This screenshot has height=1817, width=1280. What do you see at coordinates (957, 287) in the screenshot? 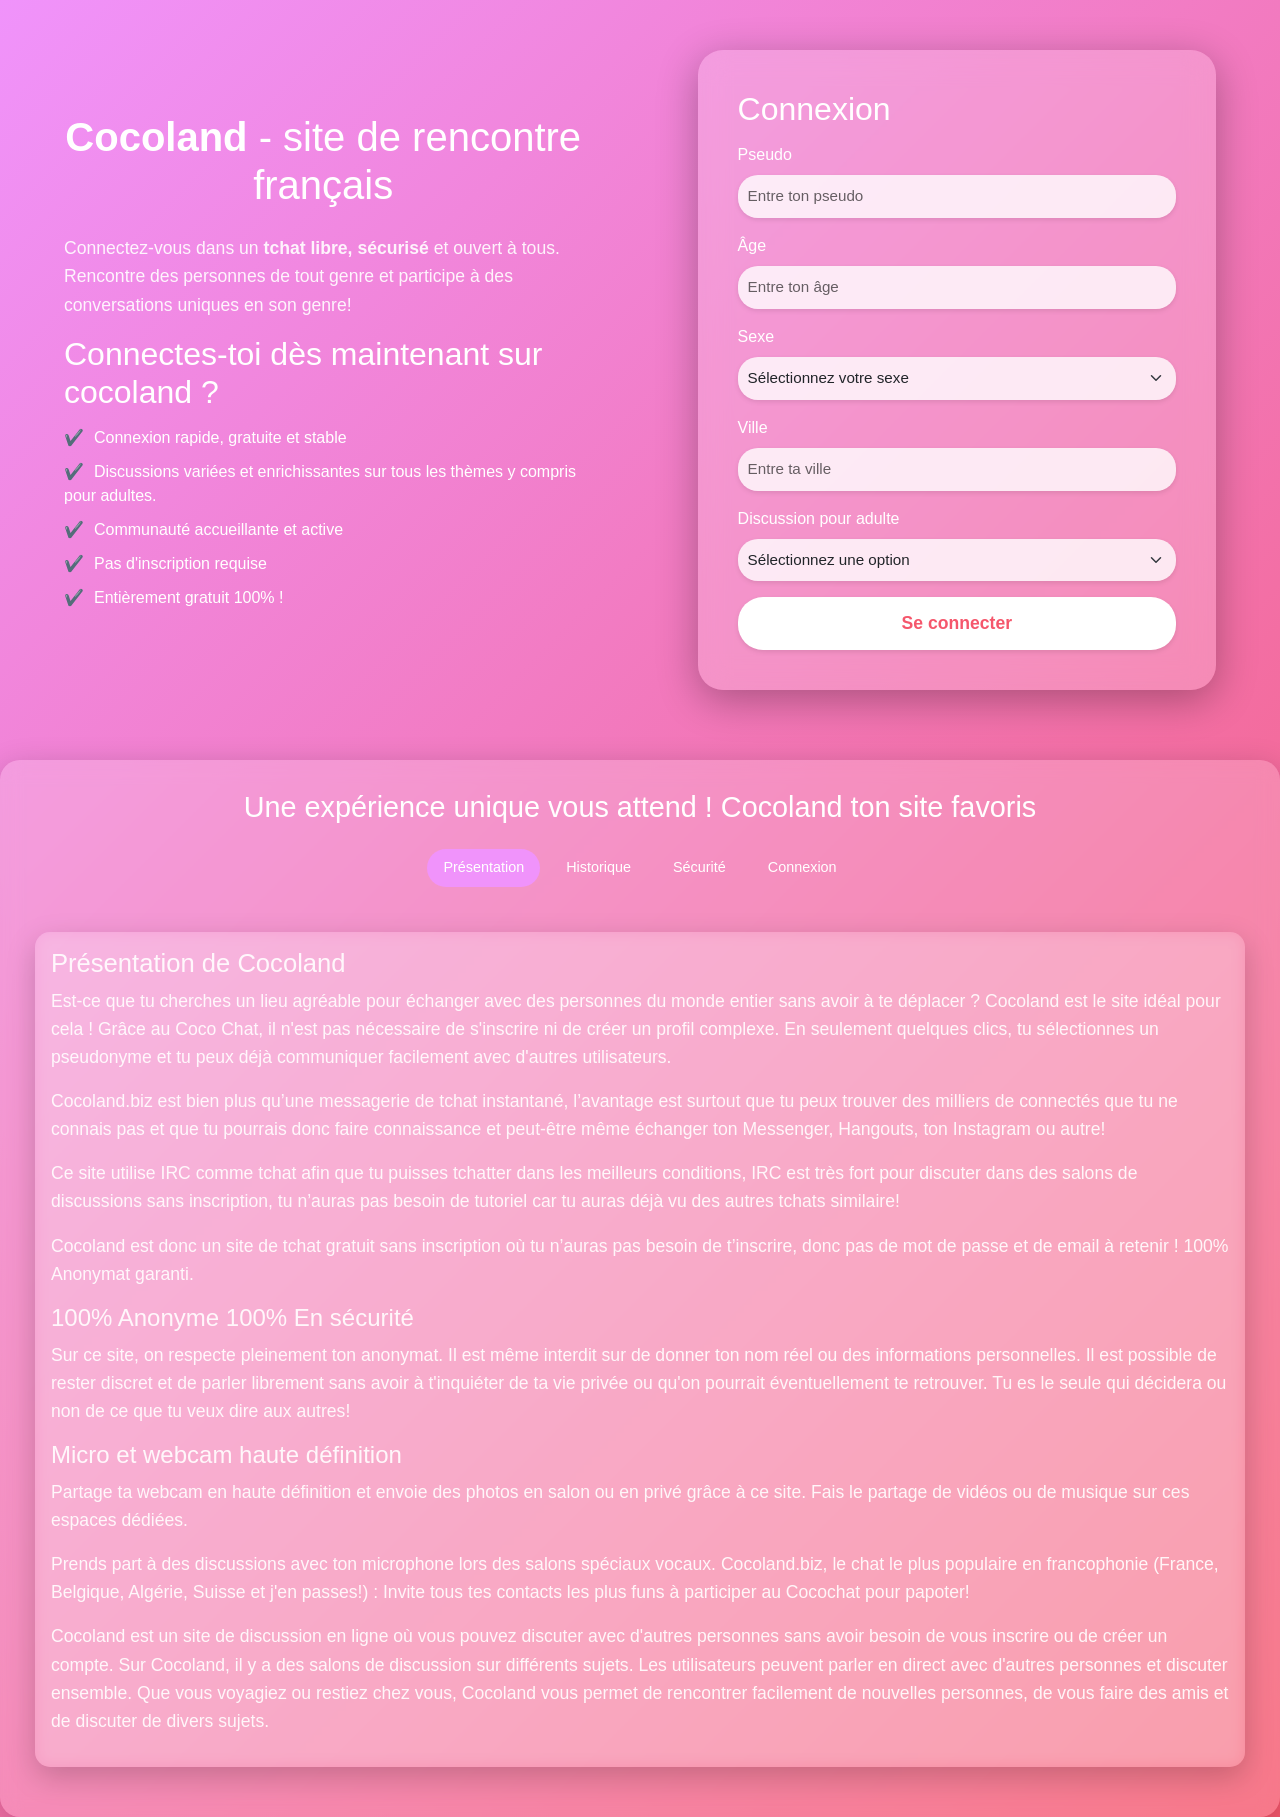
I see `[Âge]` at bounding box center [957, 287].